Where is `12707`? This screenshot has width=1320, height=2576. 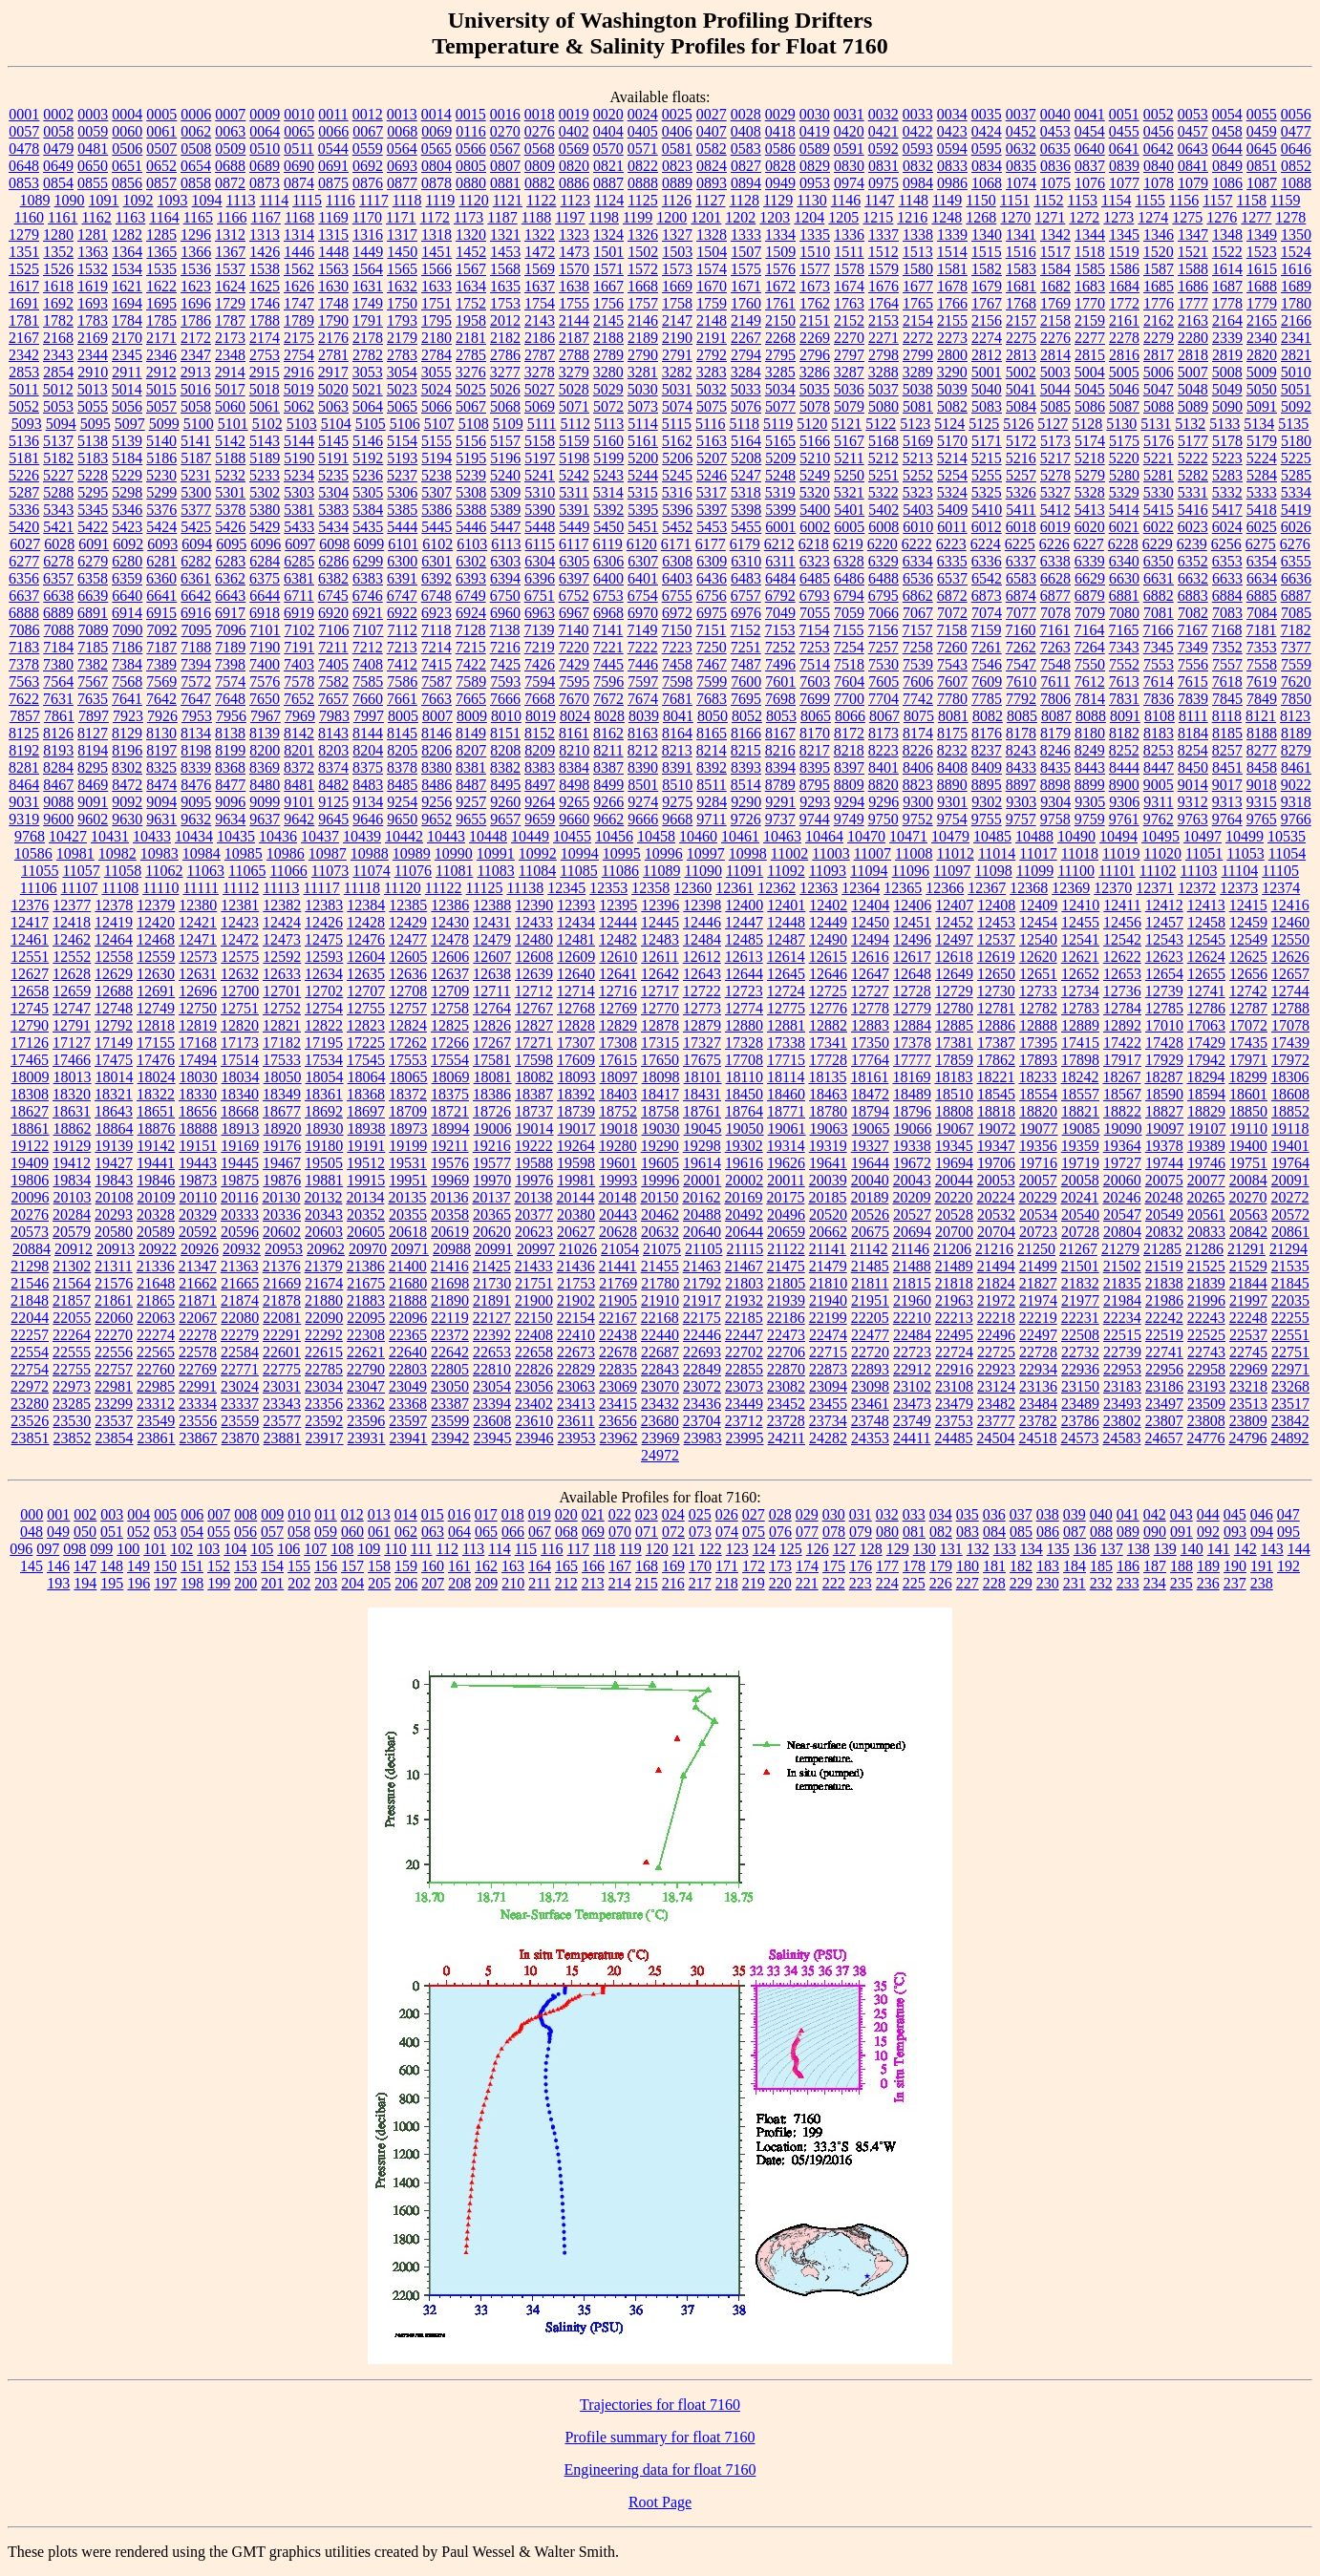 12707 is located at coordinates (366, 991).